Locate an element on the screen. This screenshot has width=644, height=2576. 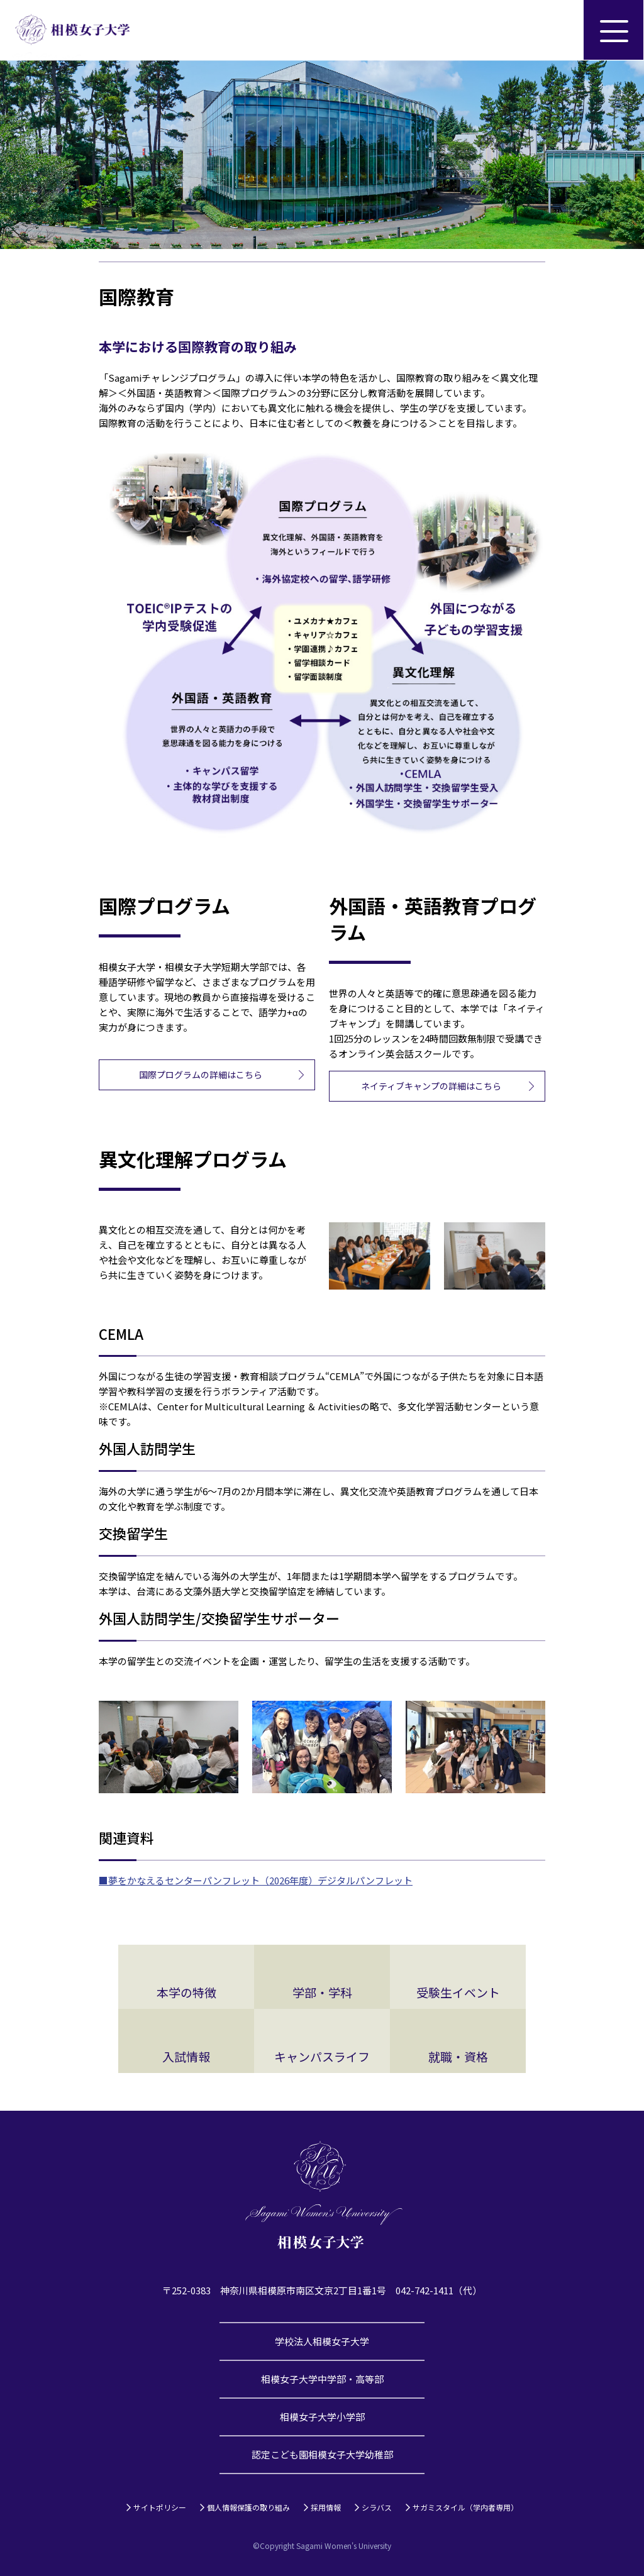
採用情報 is located at coordinates (326, 2507).